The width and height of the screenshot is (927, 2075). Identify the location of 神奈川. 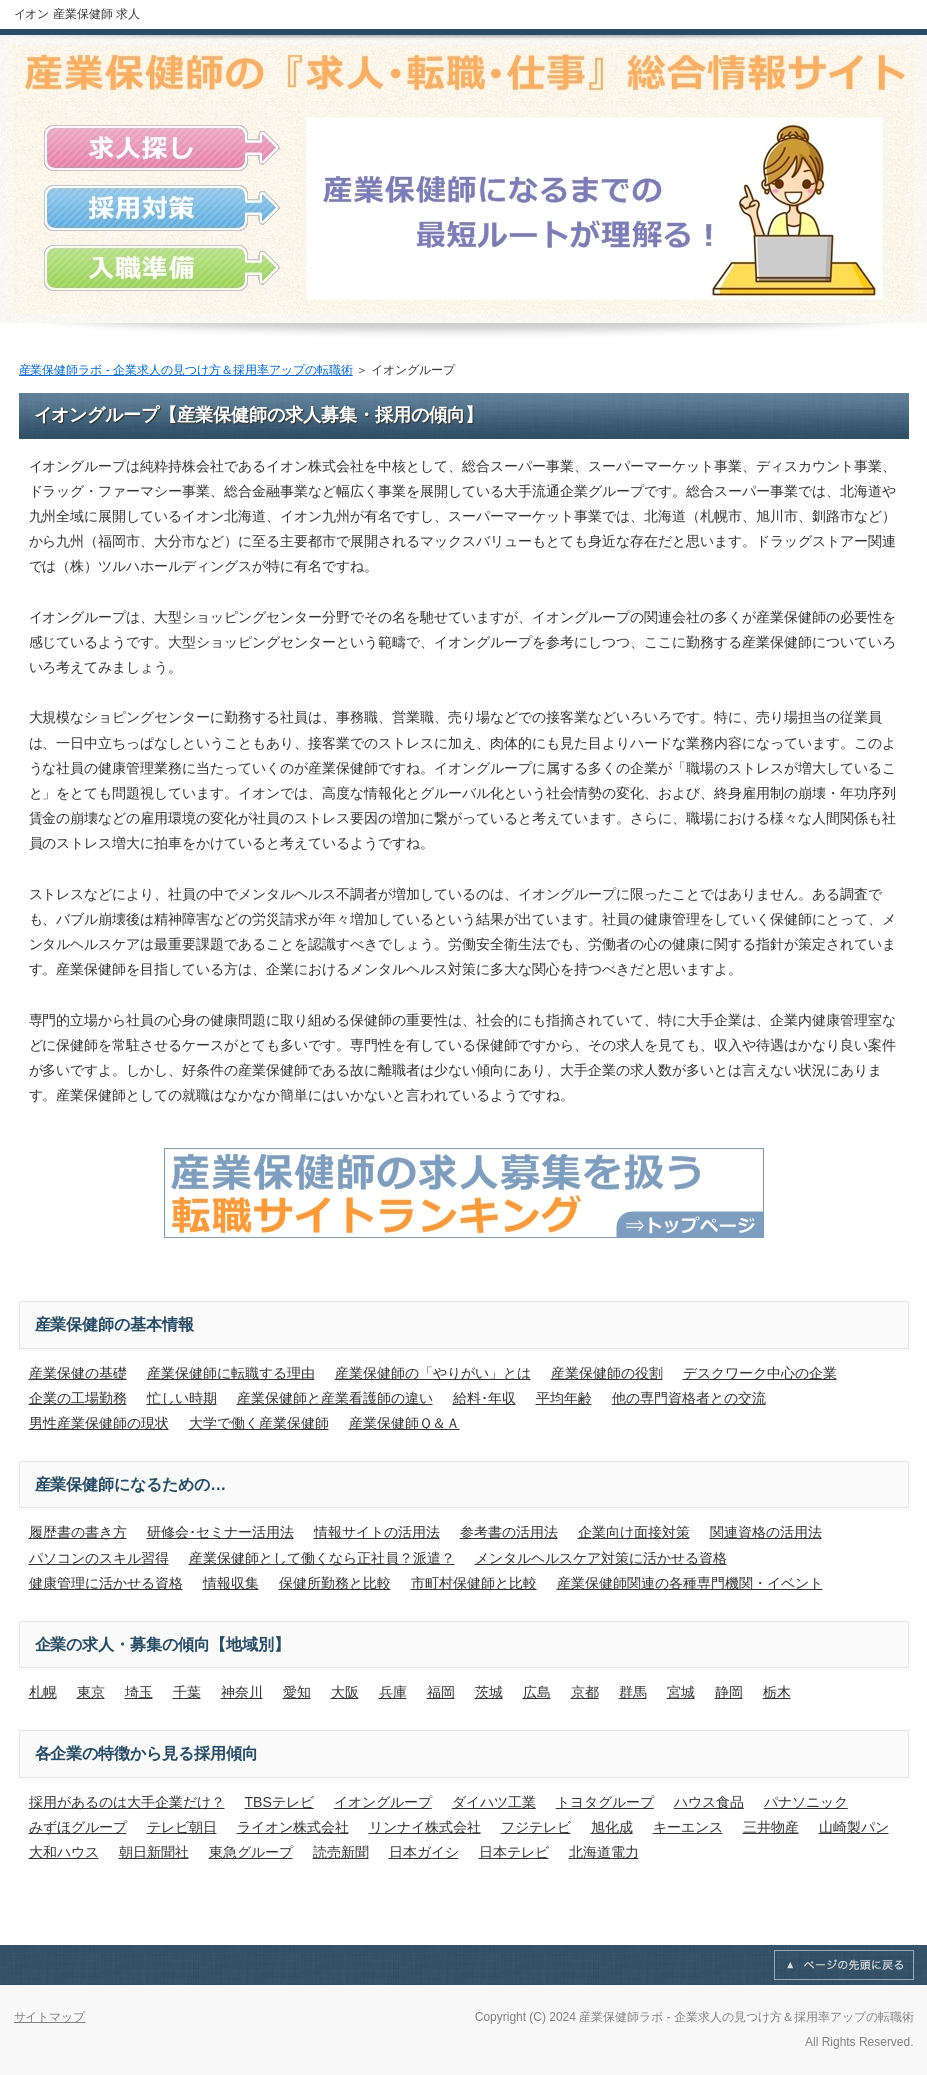
(242, 1692).